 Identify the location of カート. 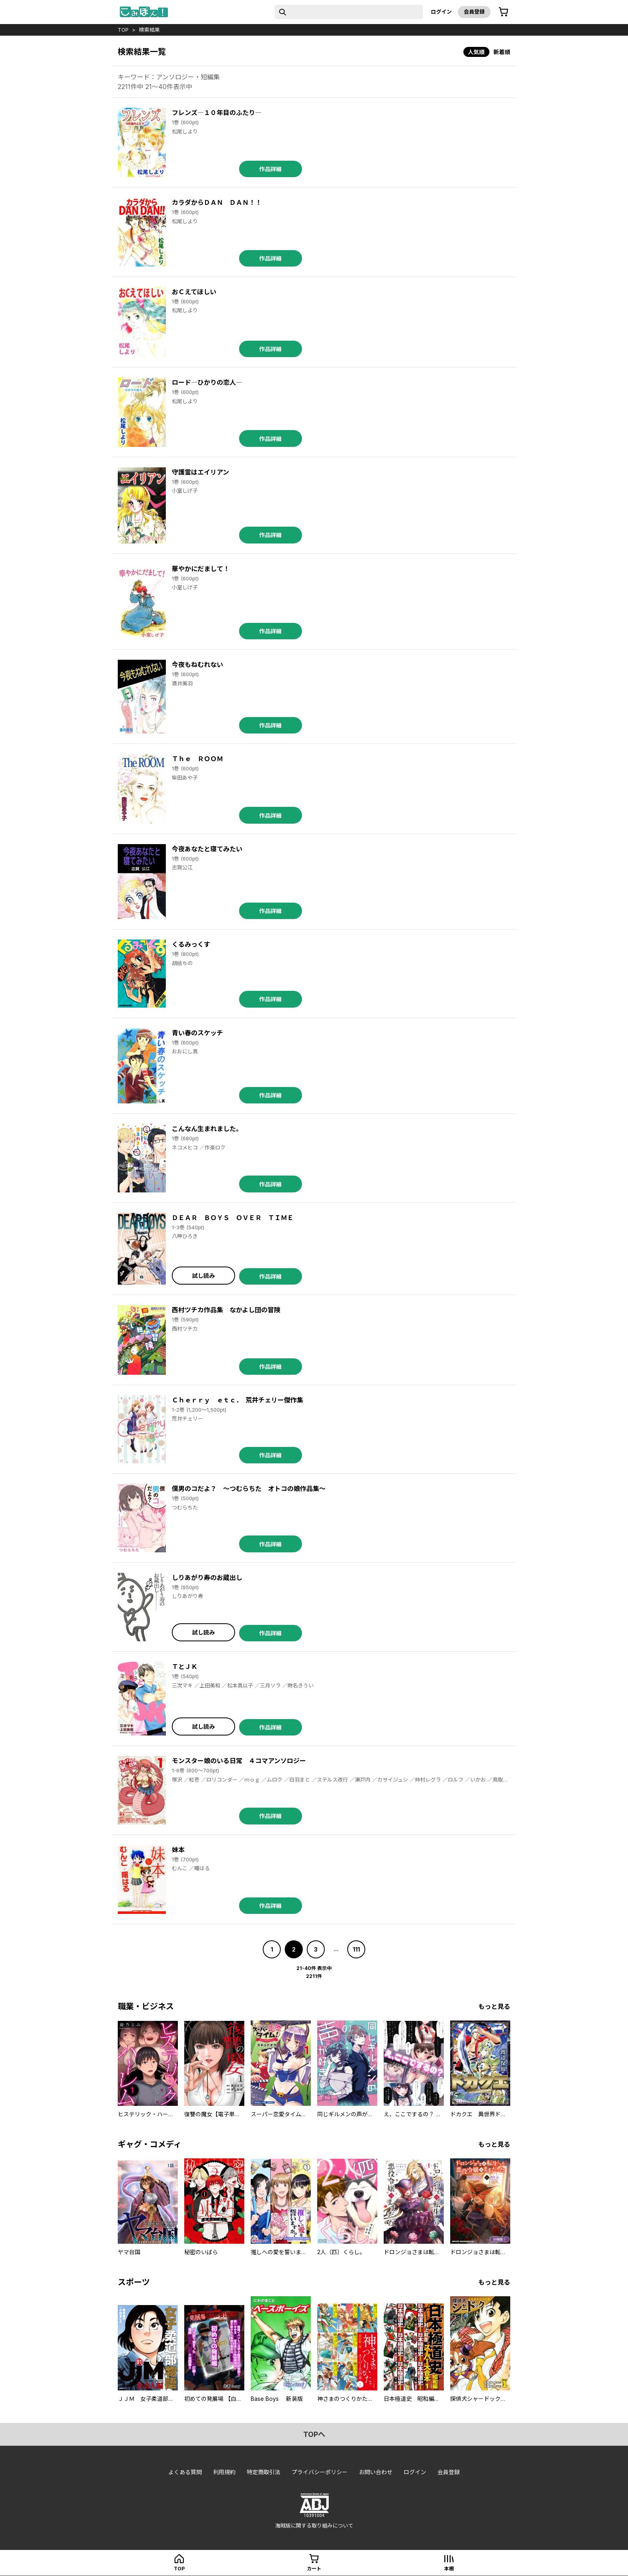
(314, 2569).